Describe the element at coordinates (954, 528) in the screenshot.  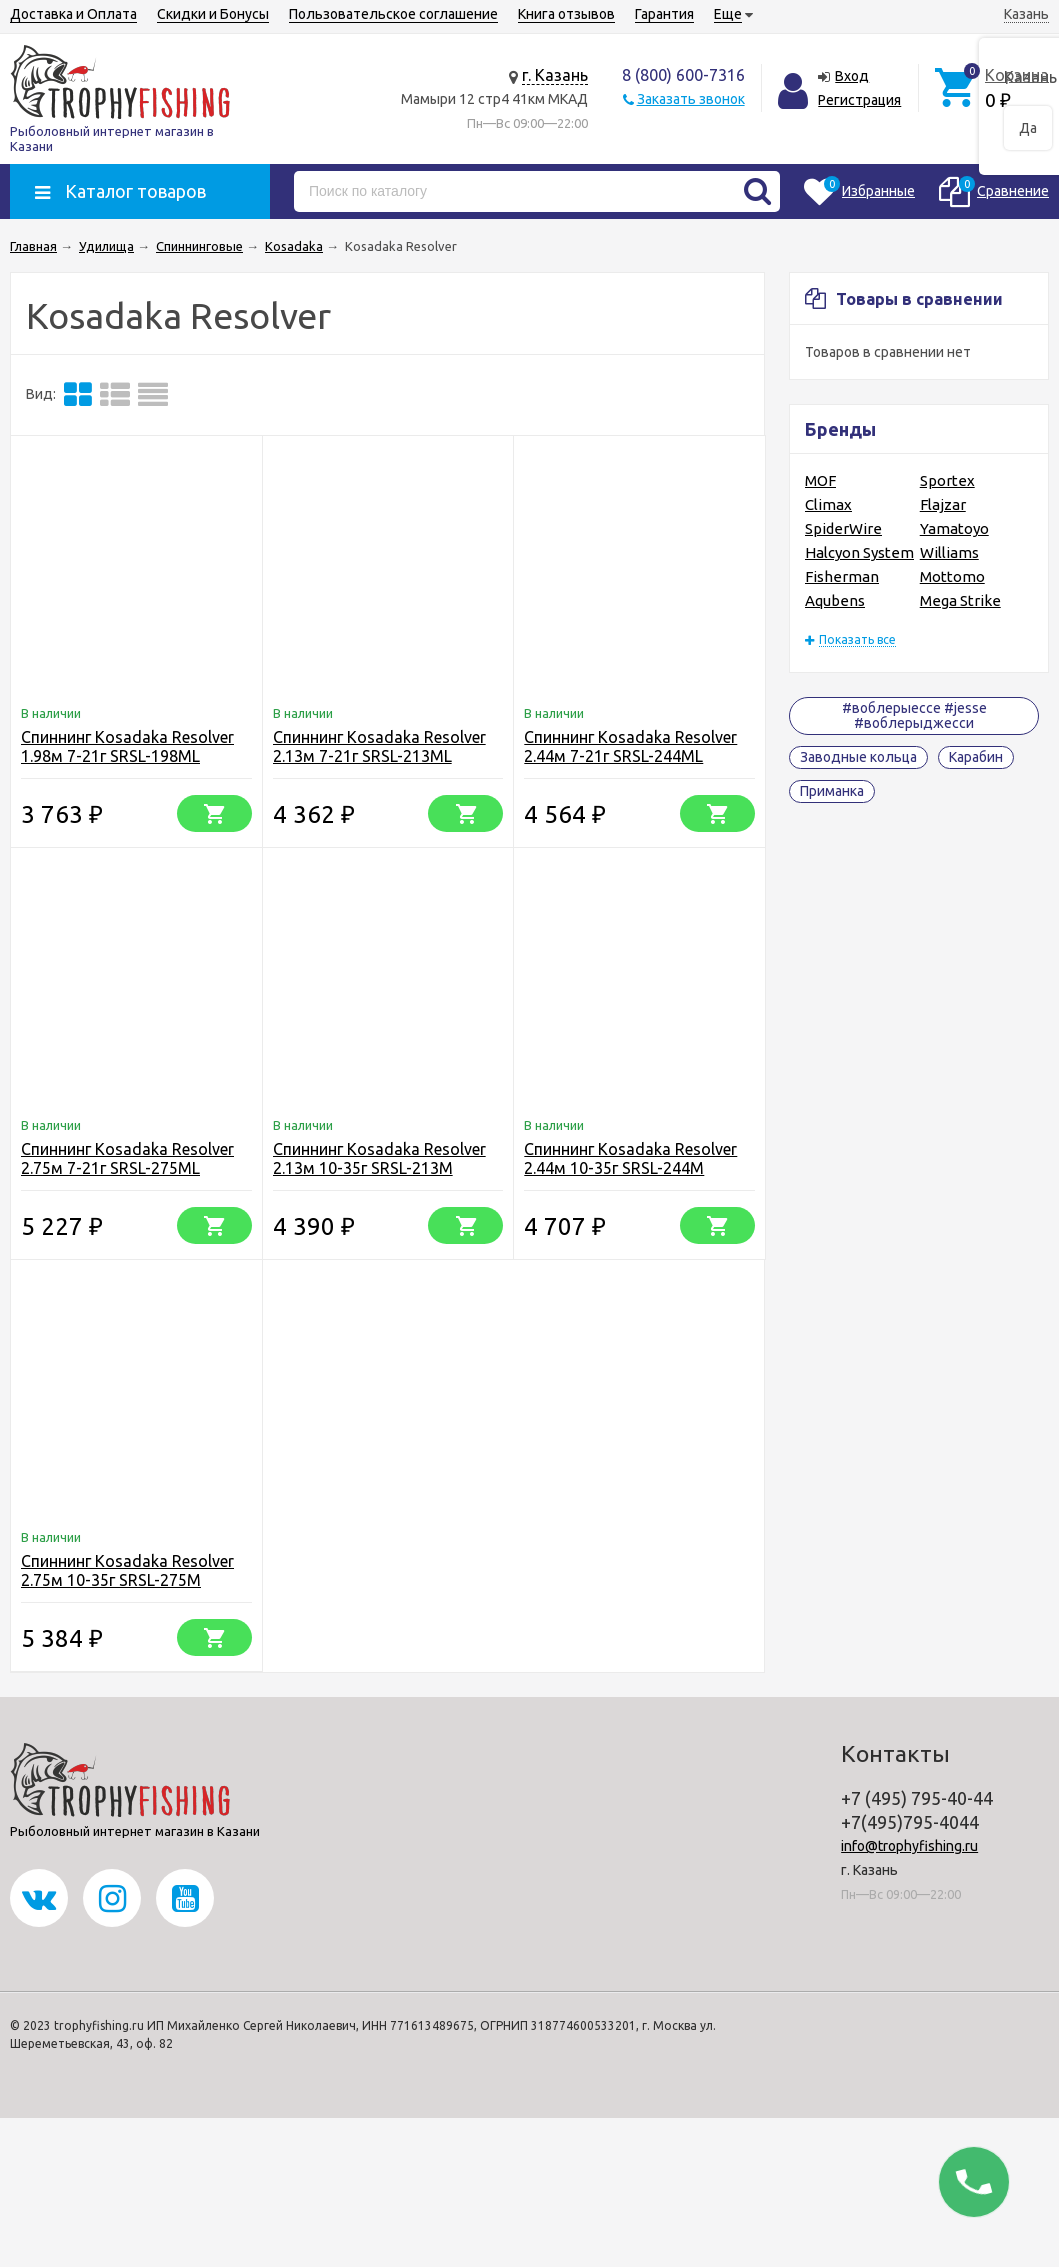
I see `Yamatoyo` at that location.